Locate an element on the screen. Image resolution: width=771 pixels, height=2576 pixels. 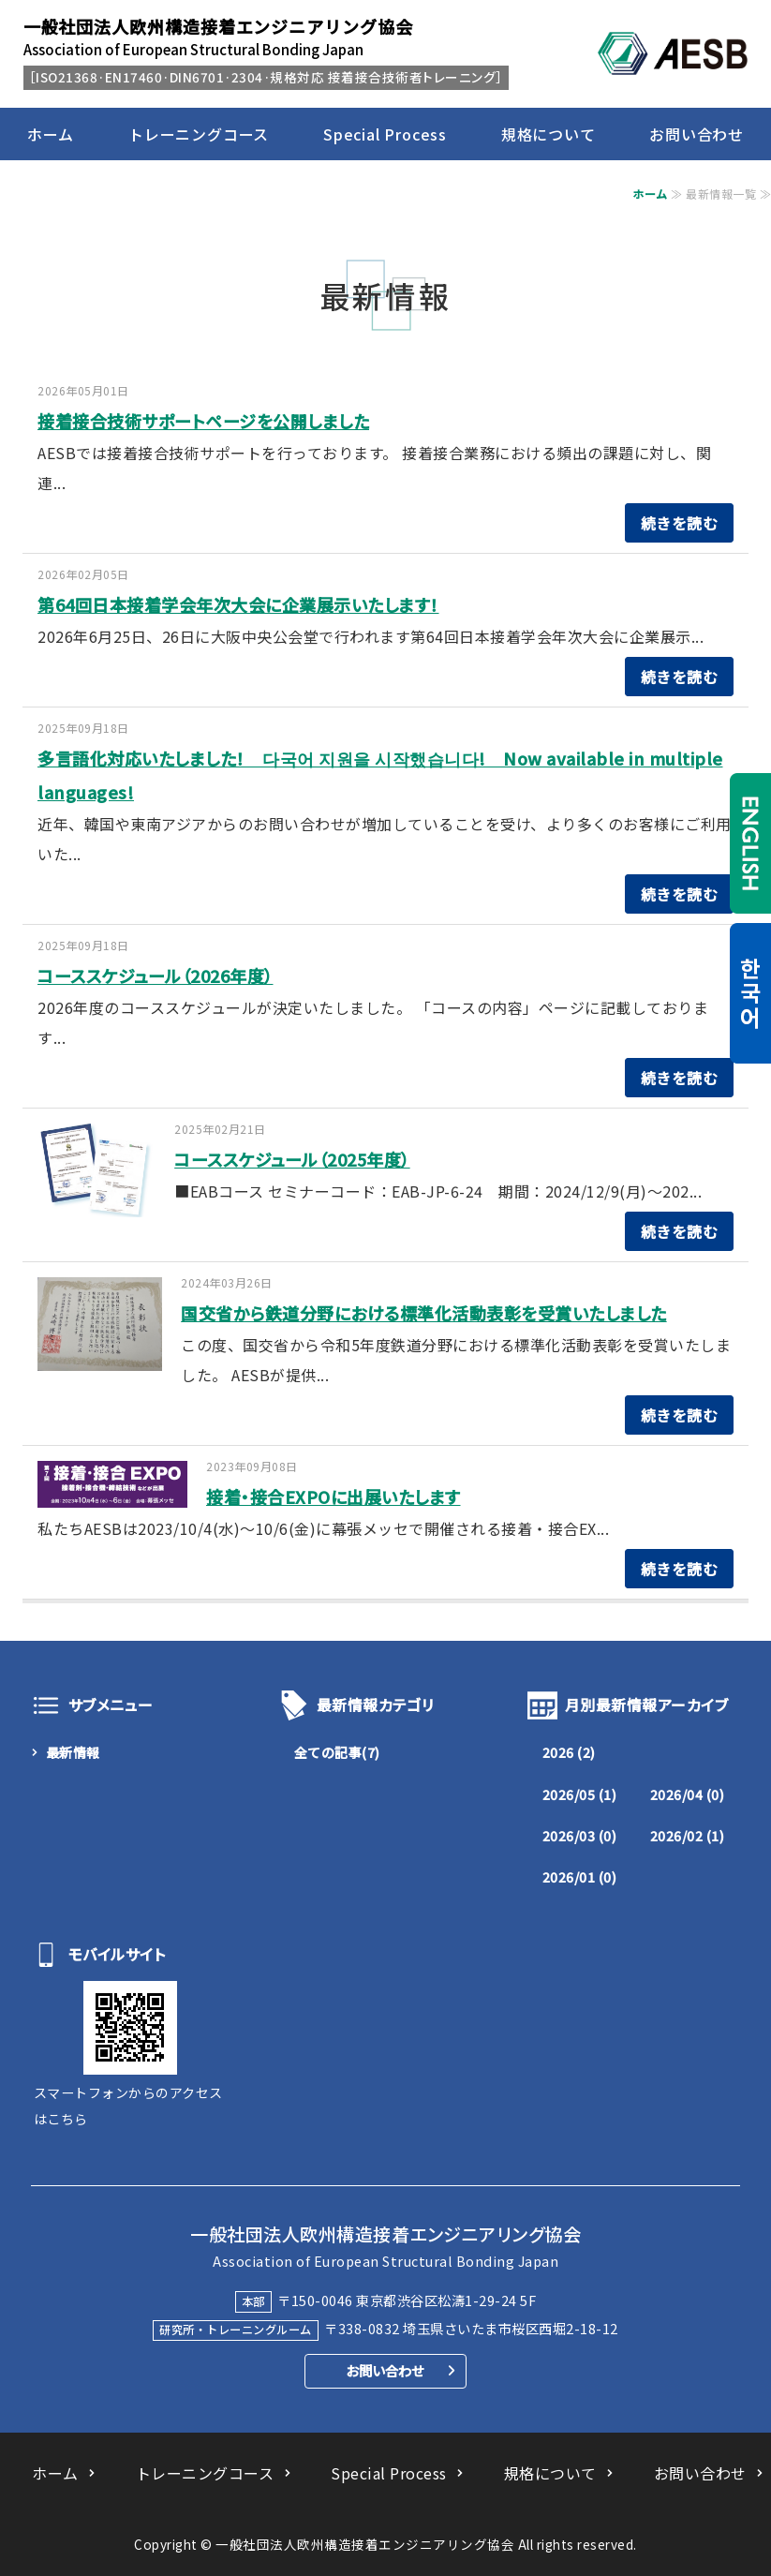
Special Process is located at coordinates (385, 134).